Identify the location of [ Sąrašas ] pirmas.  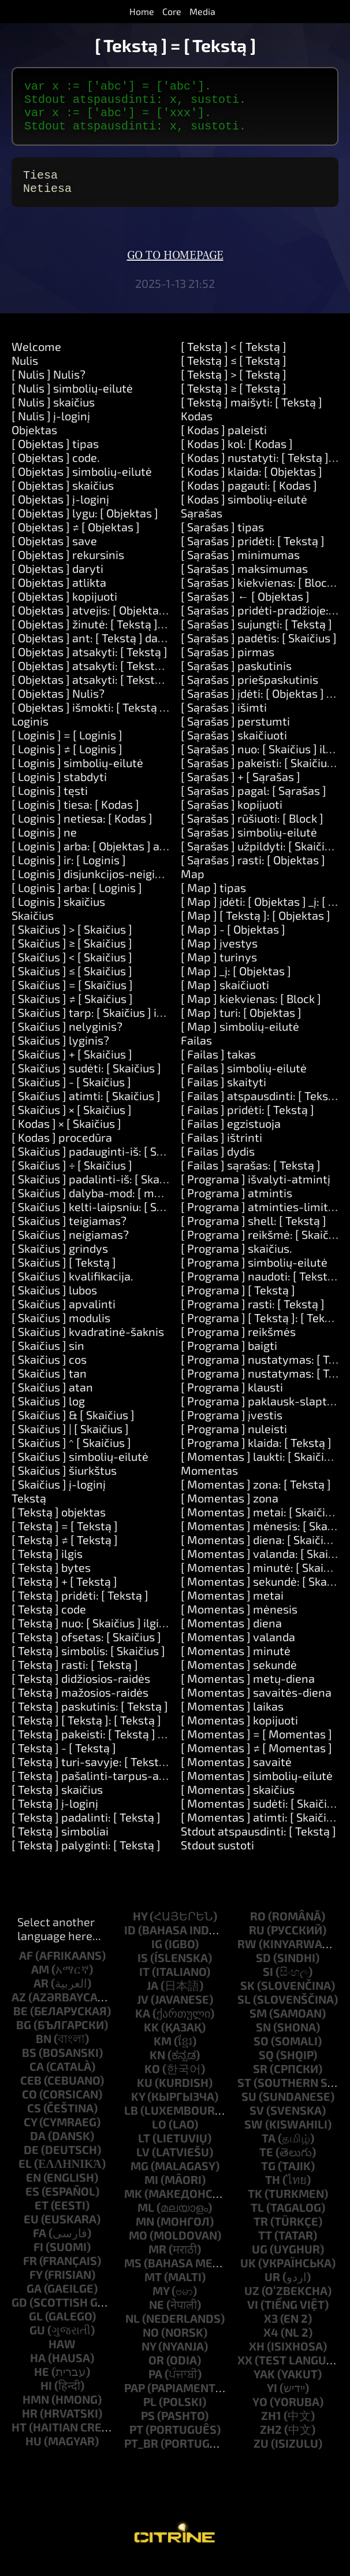
(227, 665).